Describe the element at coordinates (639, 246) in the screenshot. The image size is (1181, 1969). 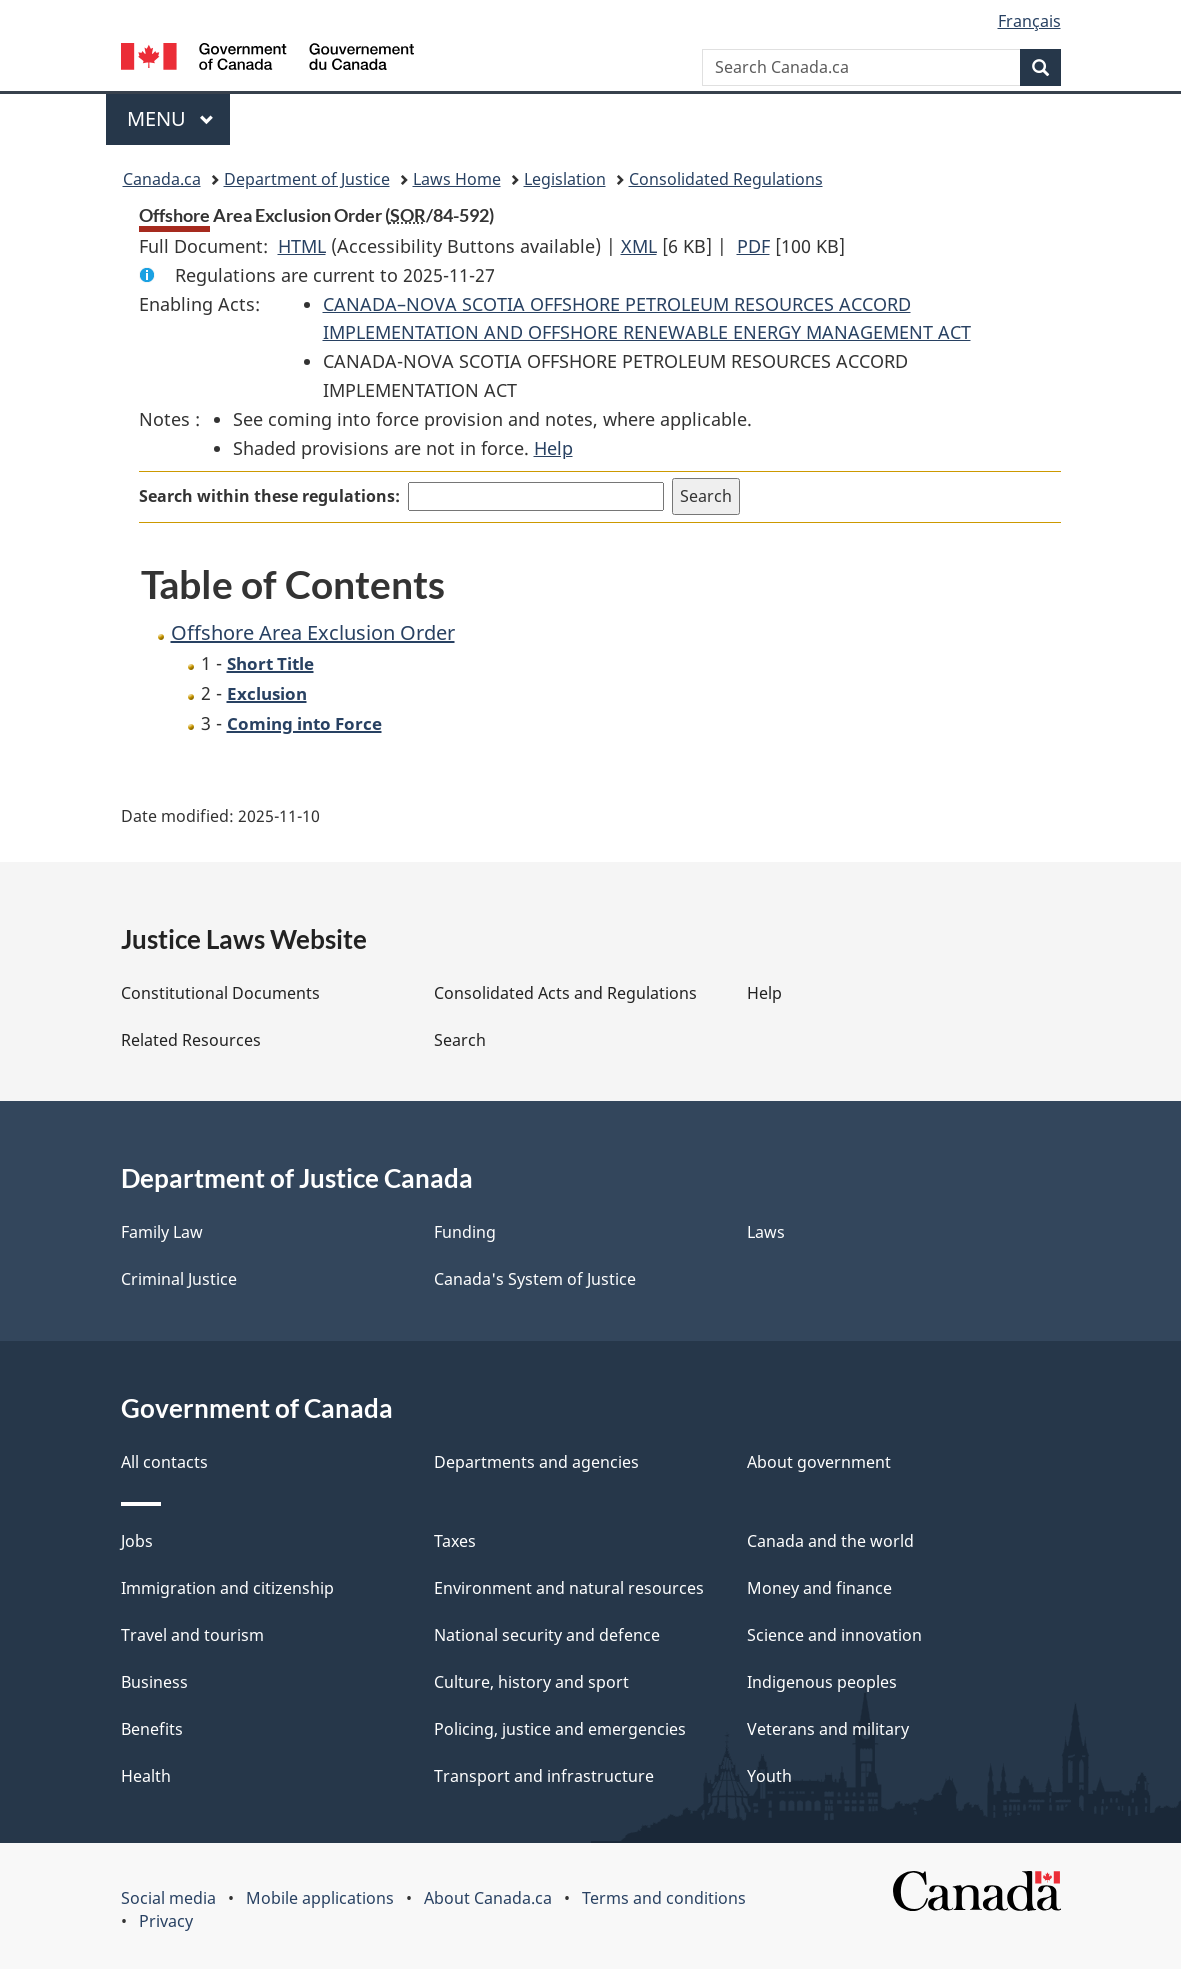
I see `XML` at that location.